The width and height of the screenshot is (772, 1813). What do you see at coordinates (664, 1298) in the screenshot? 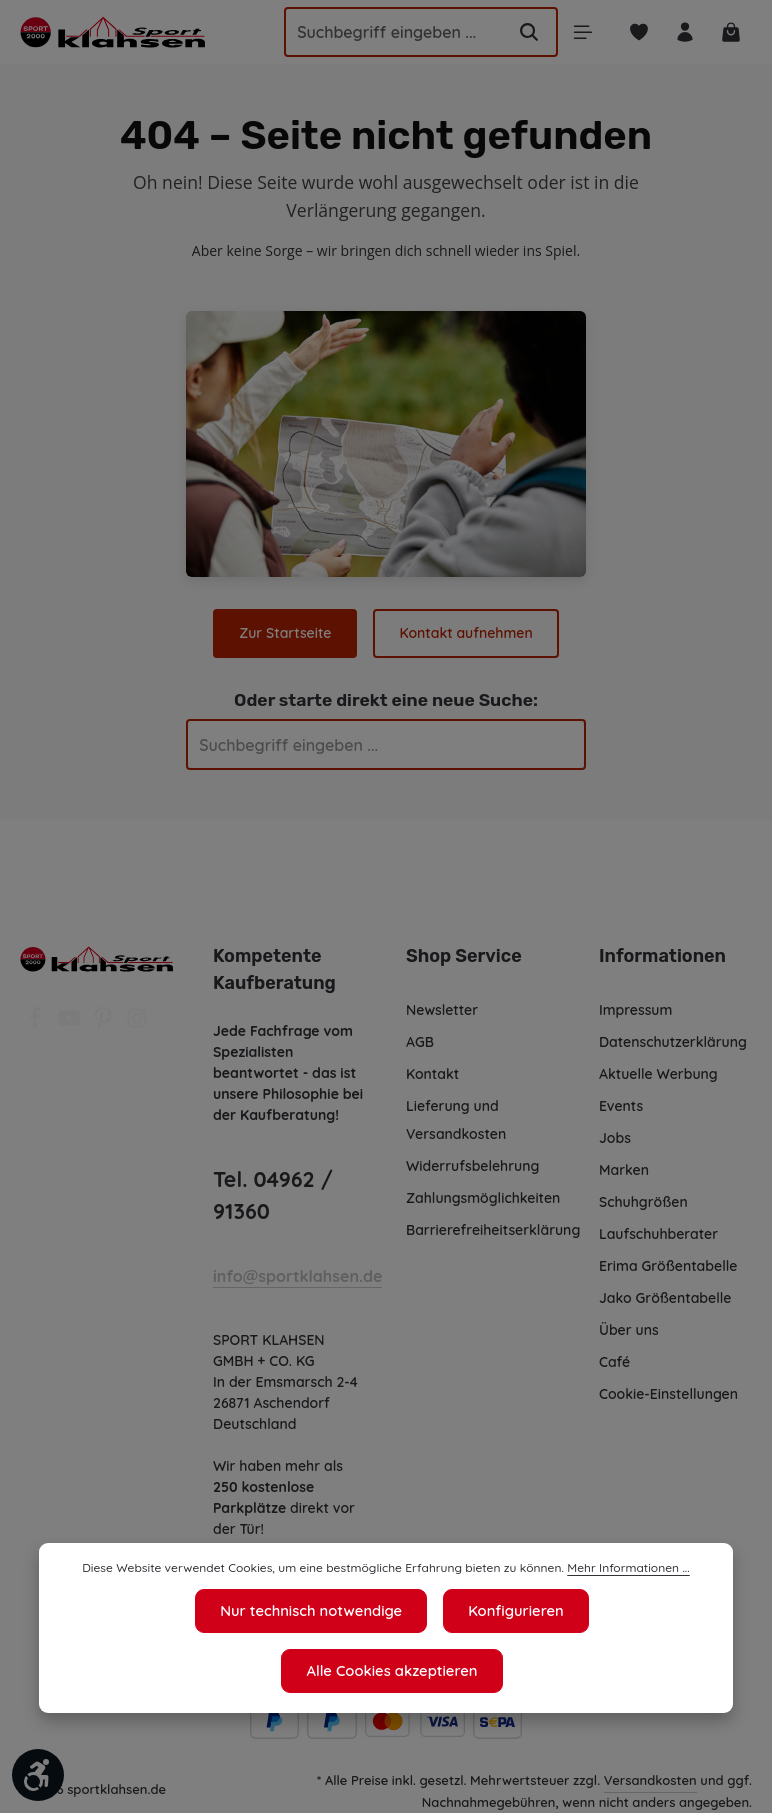
I see `Jako Größentabelle` at bounding box center [664, 1298].